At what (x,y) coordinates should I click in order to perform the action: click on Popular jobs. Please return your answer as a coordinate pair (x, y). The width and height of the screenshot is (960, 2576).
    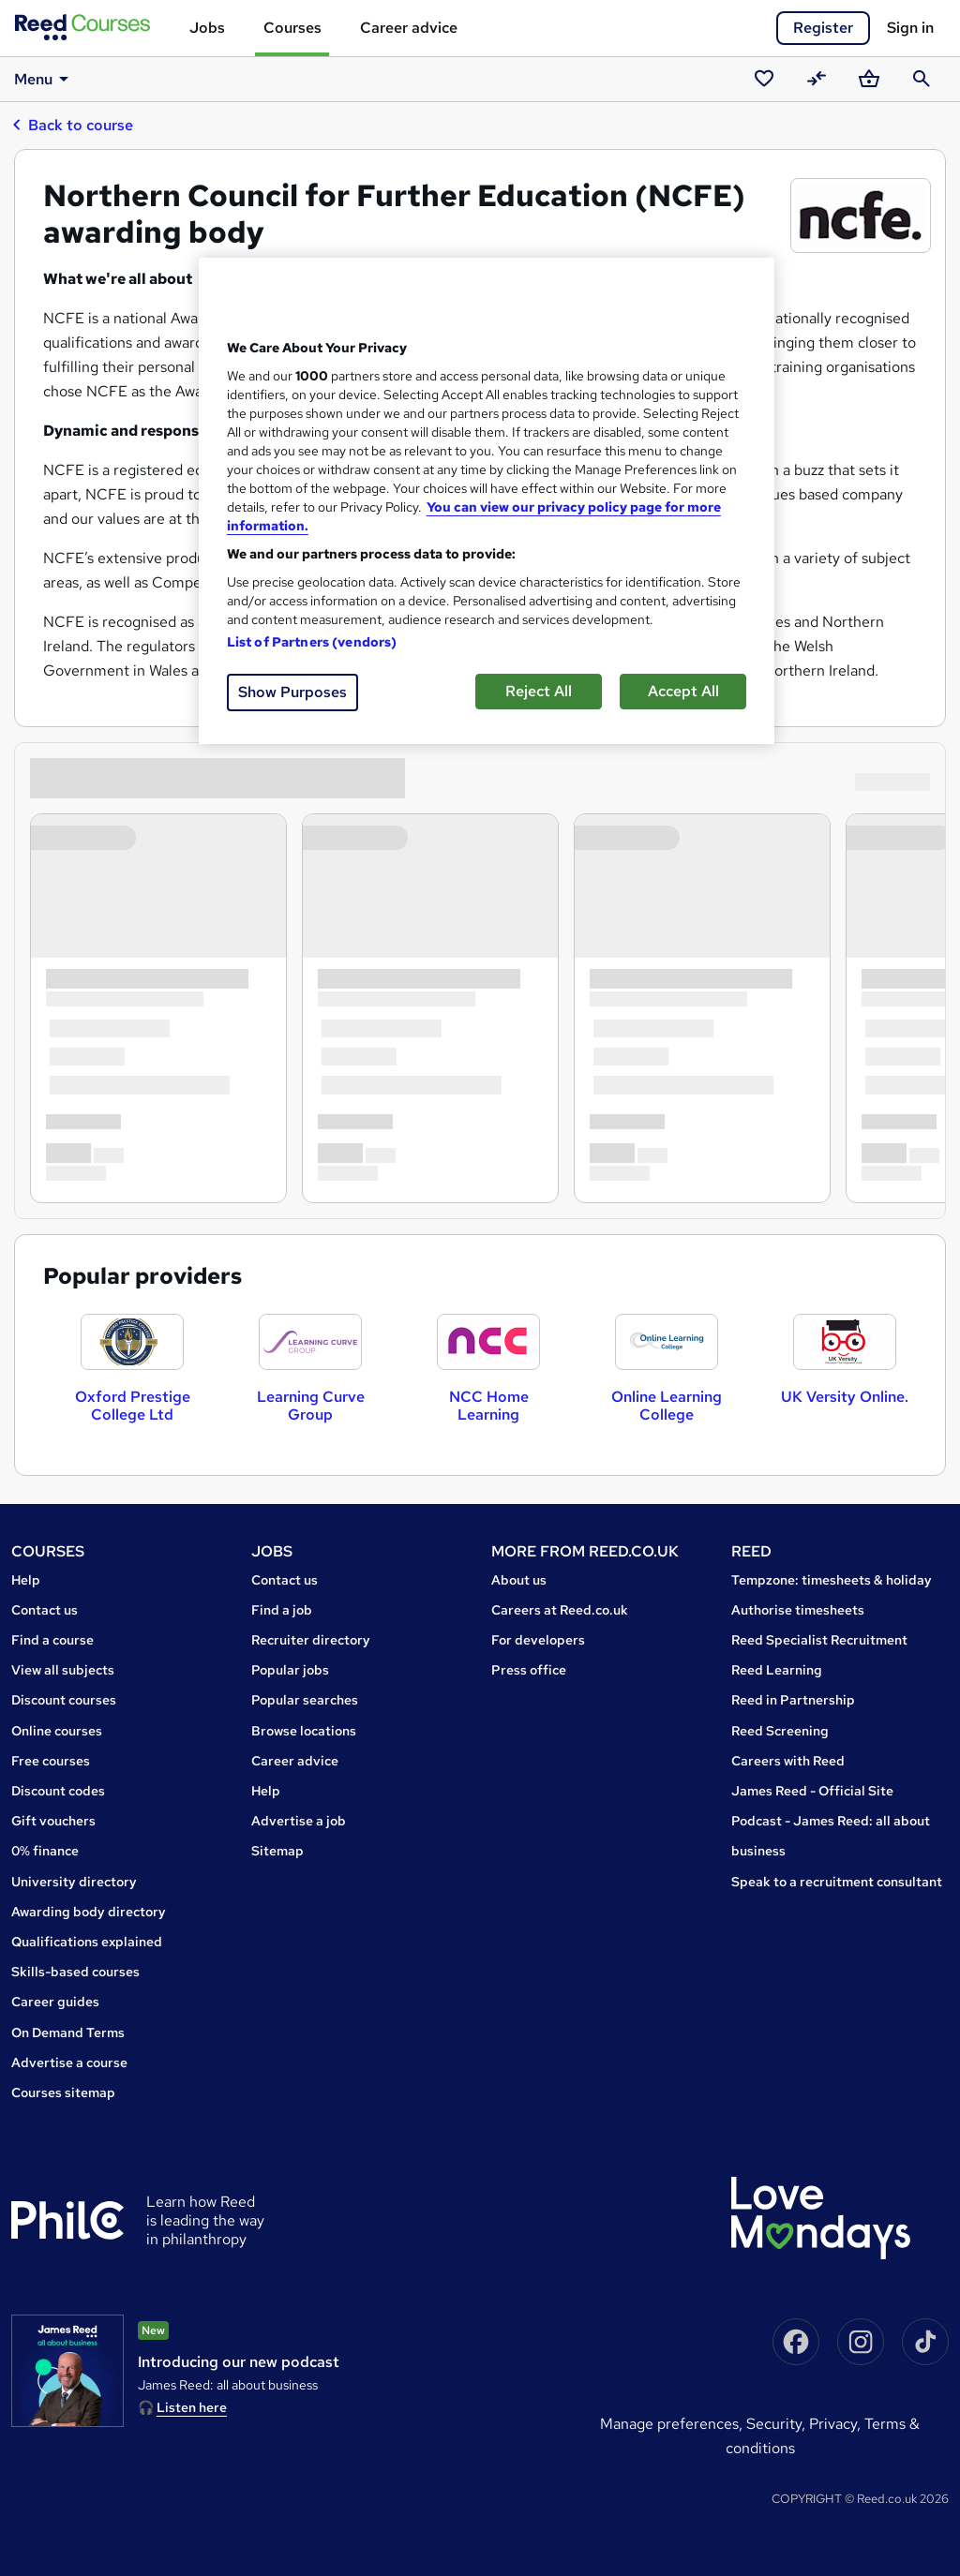
    Looking at the image, I should click on (290, 1669).